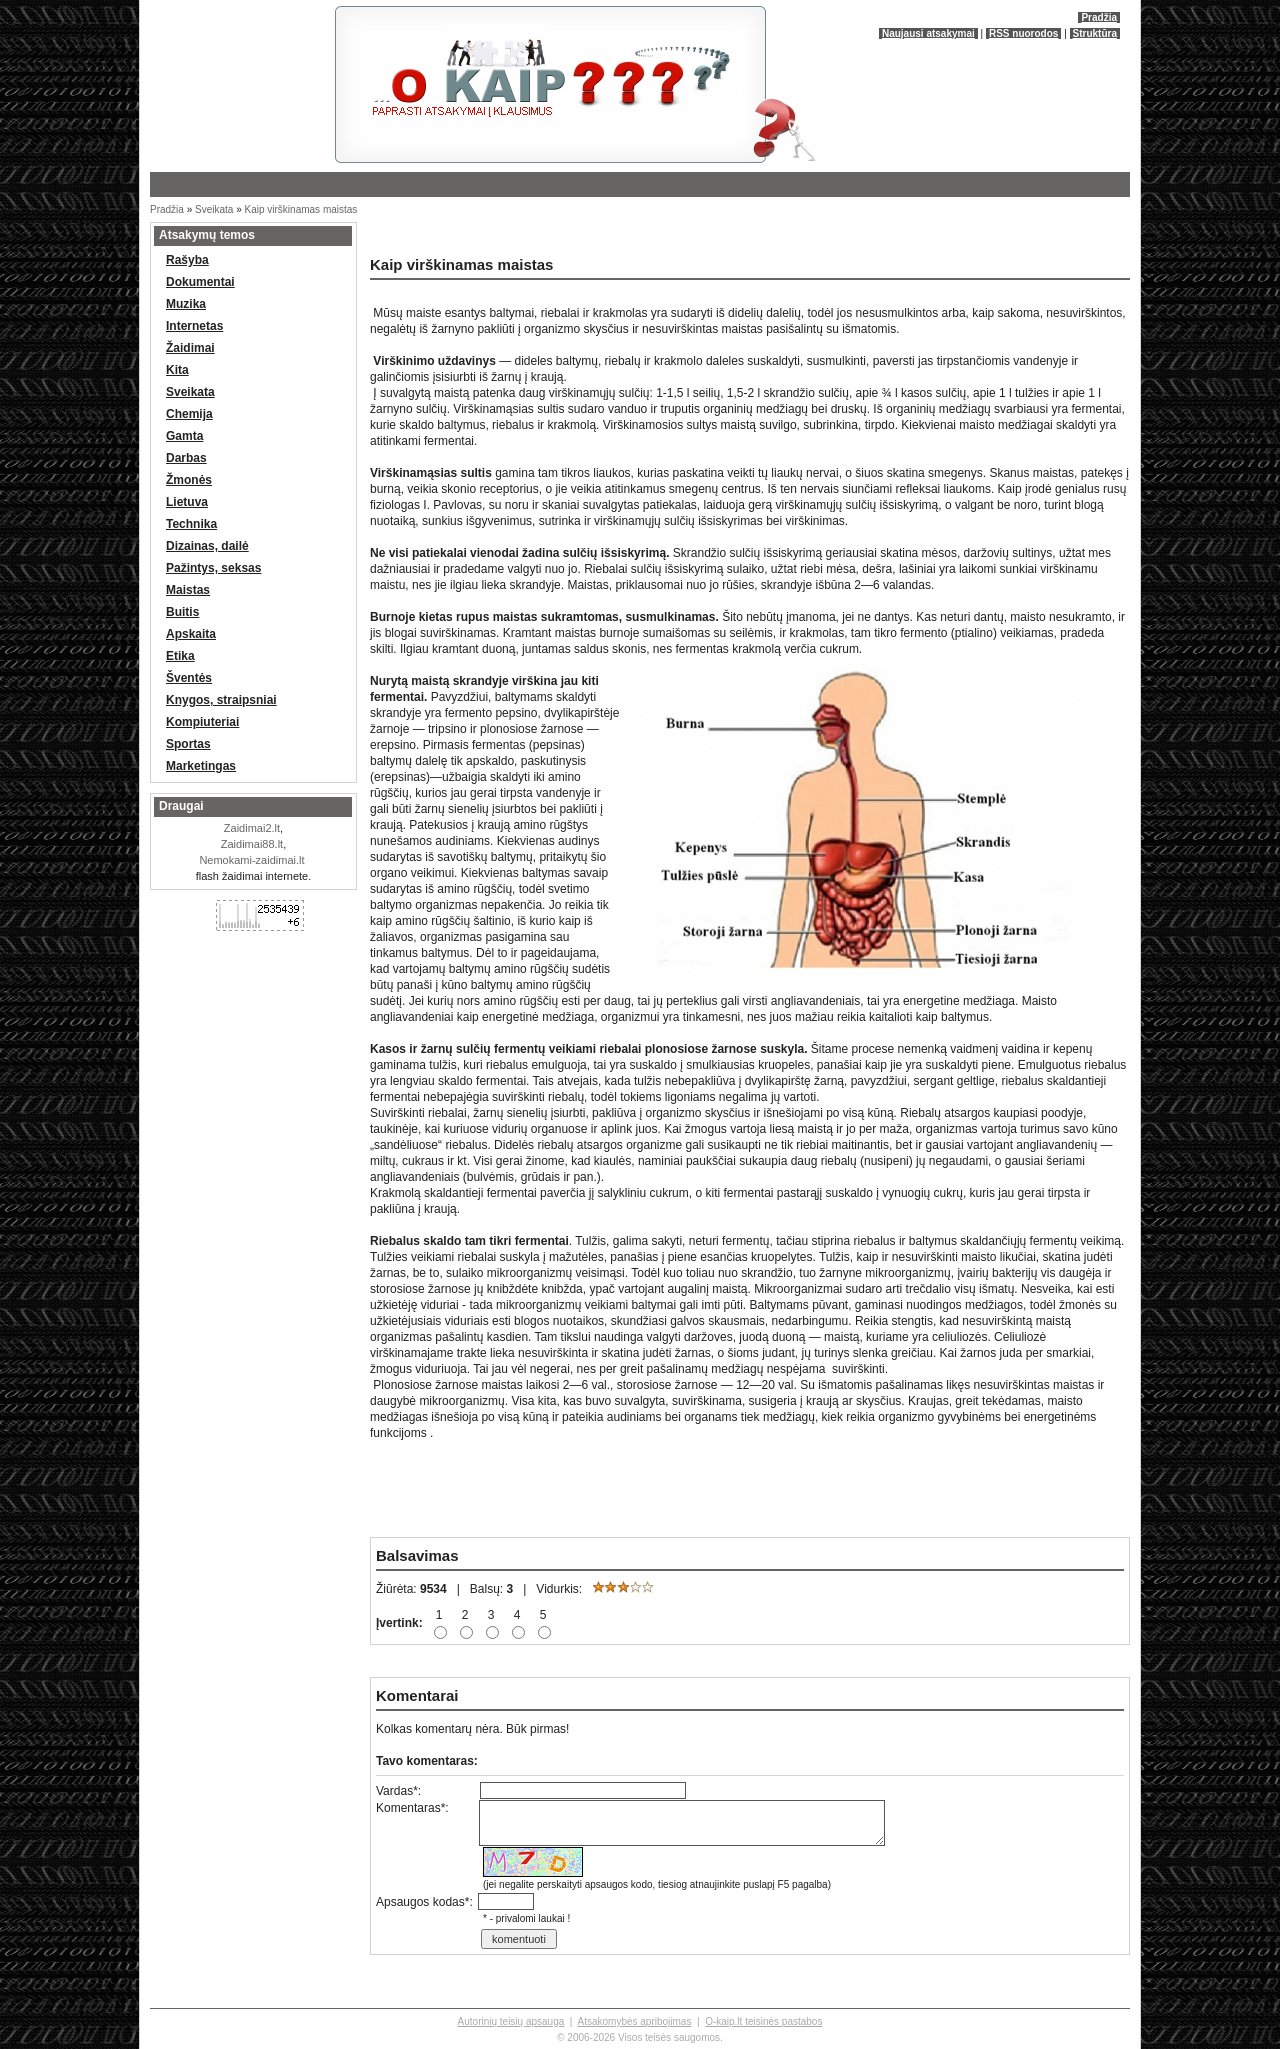 Image resolution: width=1280 pixels, height=2049 pixels. Describe the element at coordinates (191, 524) in the screenshot. I see `Technika` at that location.